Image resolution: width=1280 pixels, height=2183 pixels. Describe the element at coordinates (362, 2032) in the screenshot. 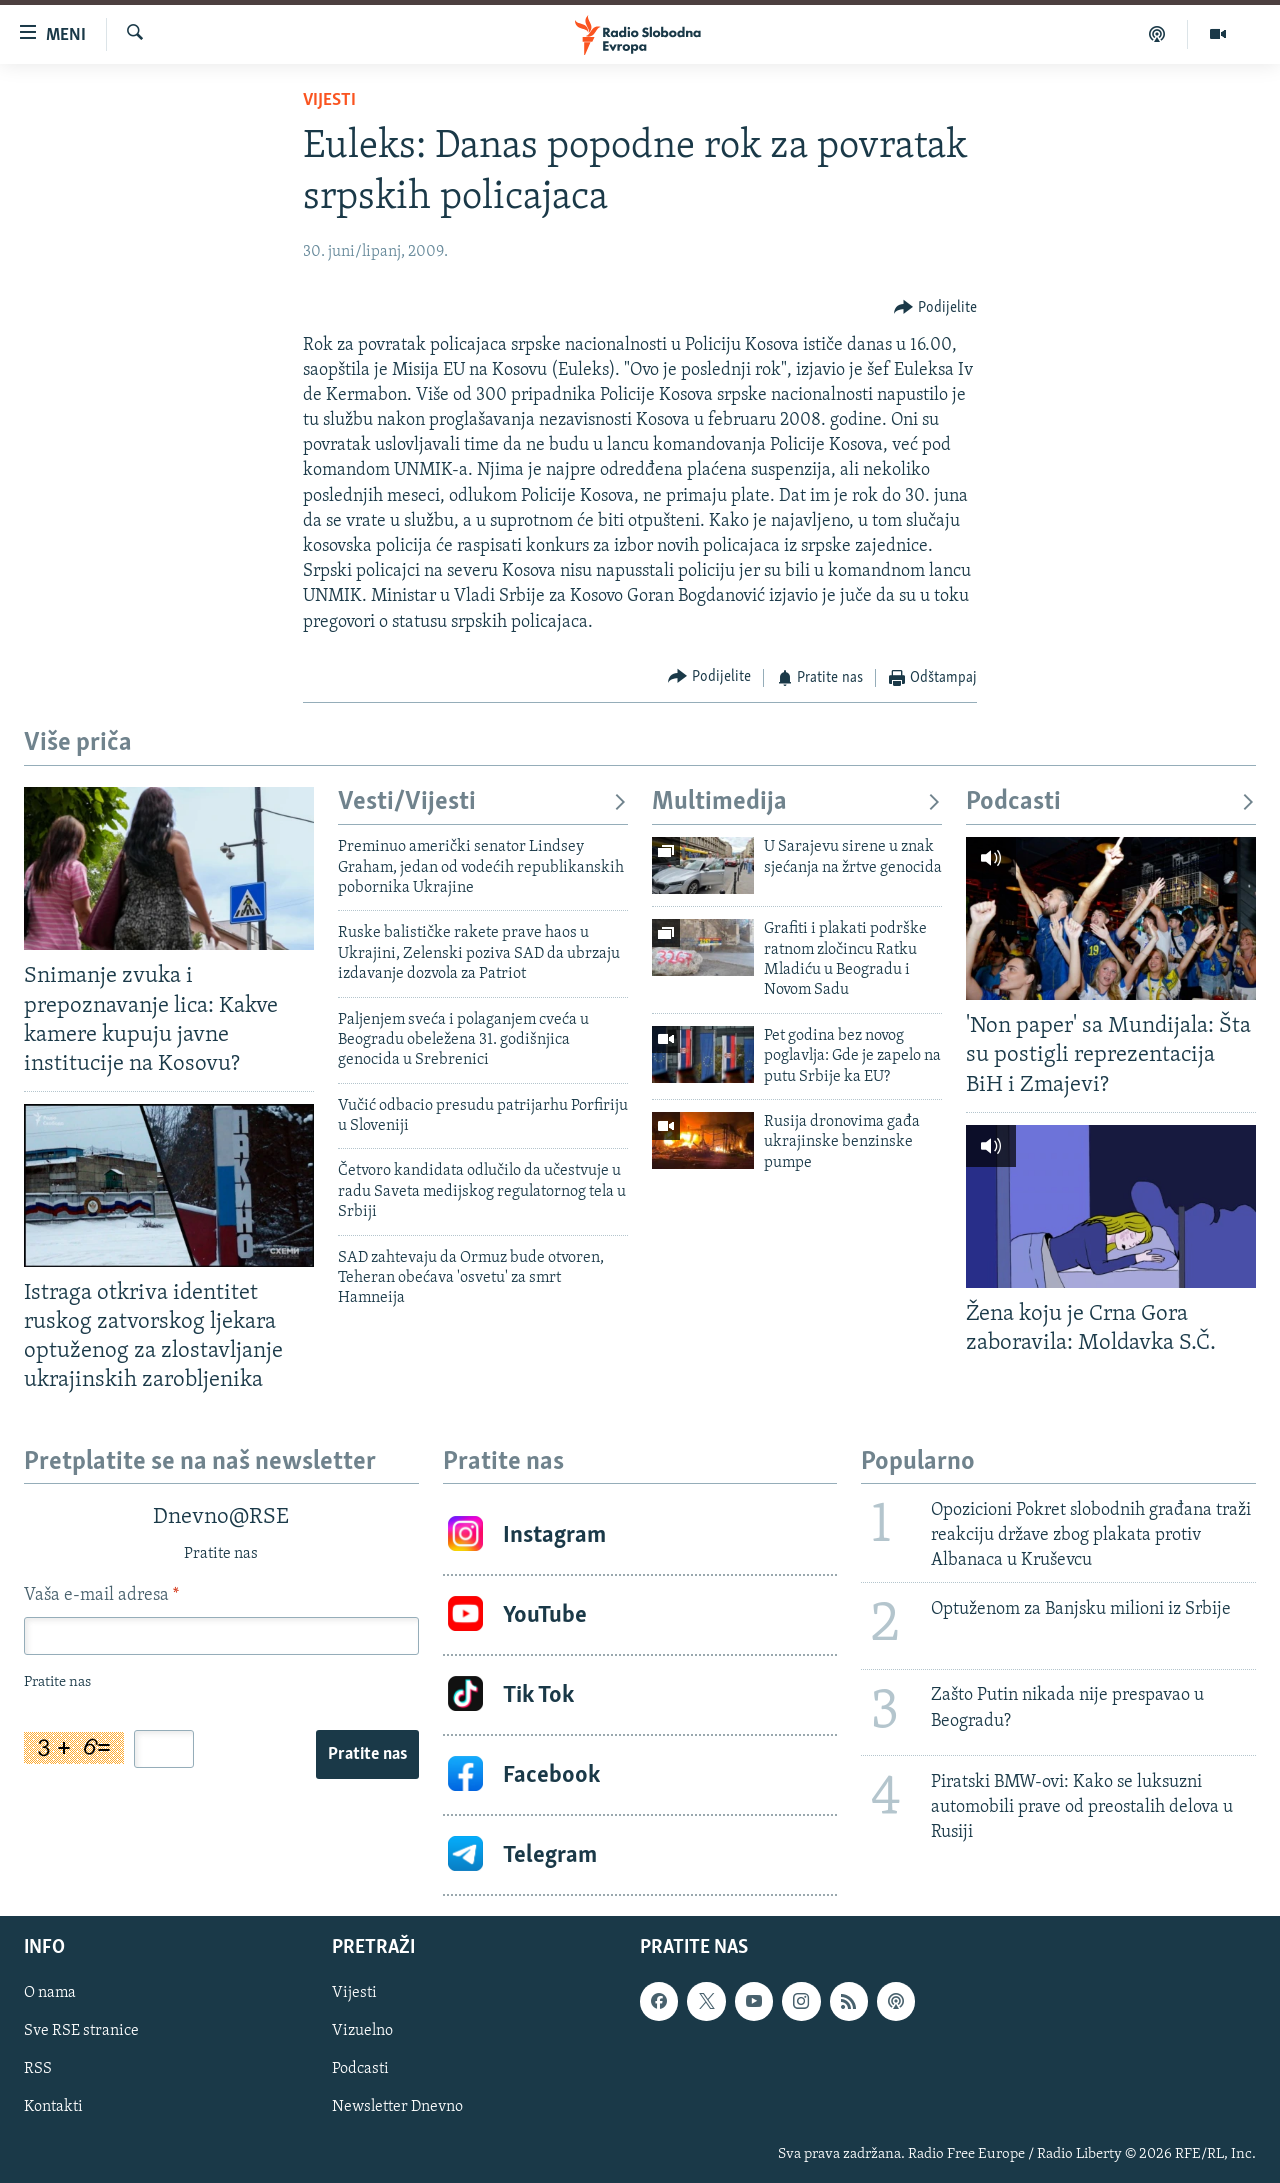

I see `Vizuelno` at that location.